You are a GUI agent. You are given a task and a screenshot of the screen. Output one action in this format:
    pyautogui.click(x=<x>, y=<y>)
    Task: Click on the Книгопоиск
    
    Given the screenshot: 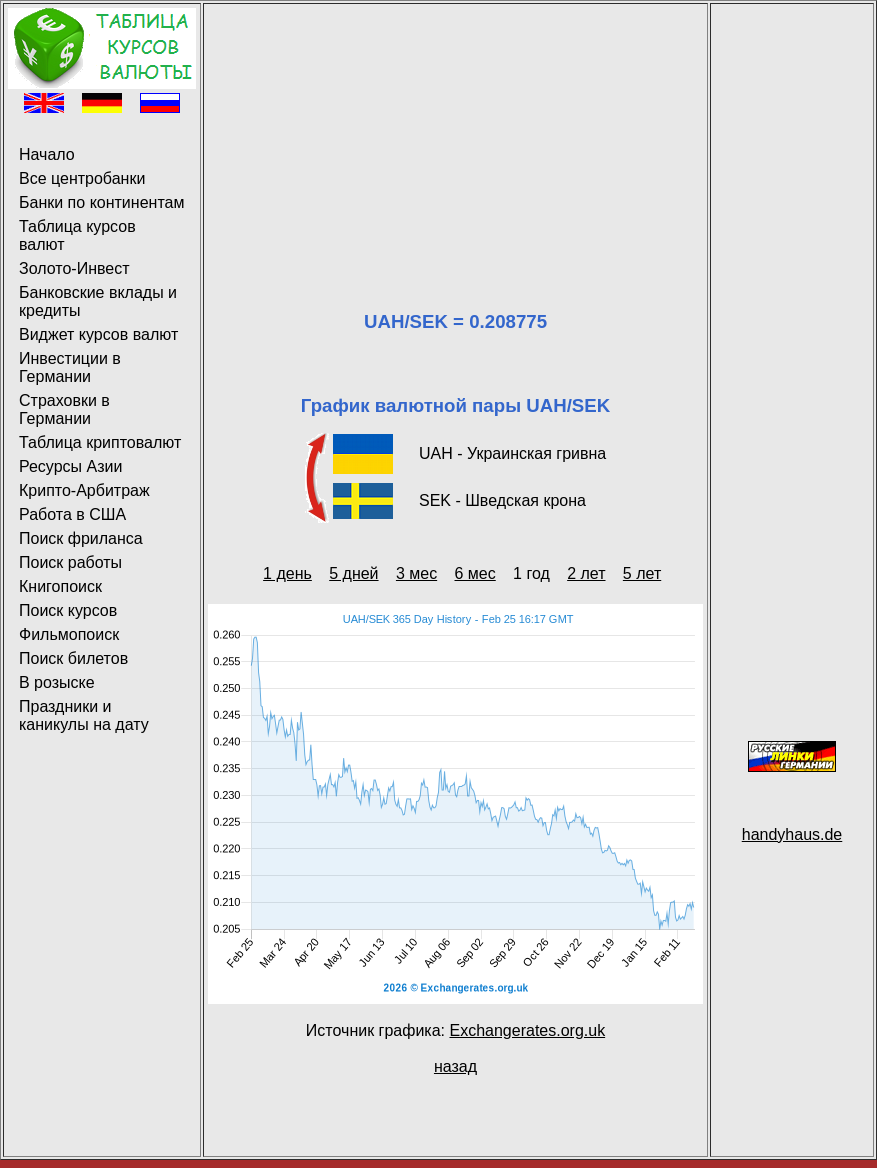 What is the action you would take?
    pyautogui.click(x=60, y=586)
    